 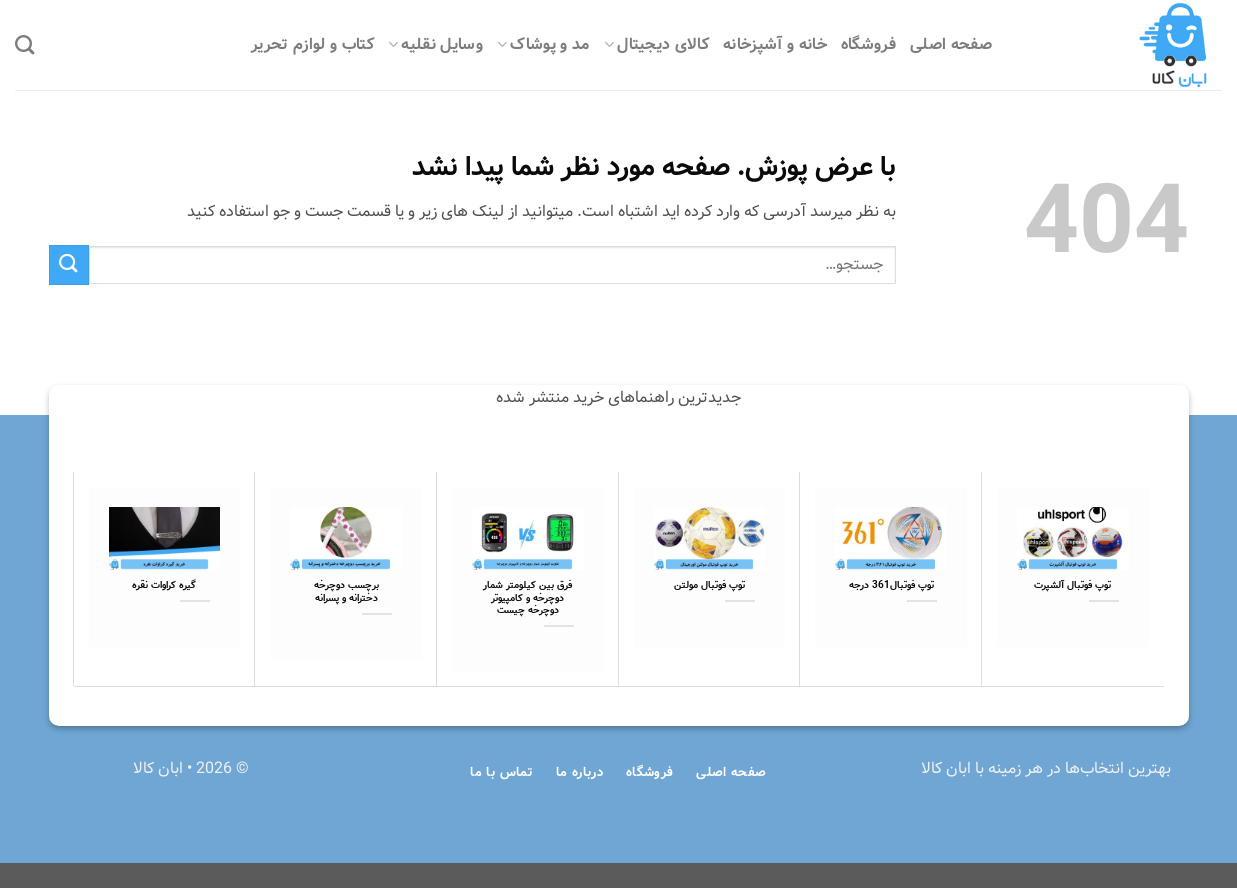 What do you see at coordinates (346, 592) in the screenshot?
I see `برچسب دوچرخه دخترانه و پسرانه` at bounding box center [346, 592].